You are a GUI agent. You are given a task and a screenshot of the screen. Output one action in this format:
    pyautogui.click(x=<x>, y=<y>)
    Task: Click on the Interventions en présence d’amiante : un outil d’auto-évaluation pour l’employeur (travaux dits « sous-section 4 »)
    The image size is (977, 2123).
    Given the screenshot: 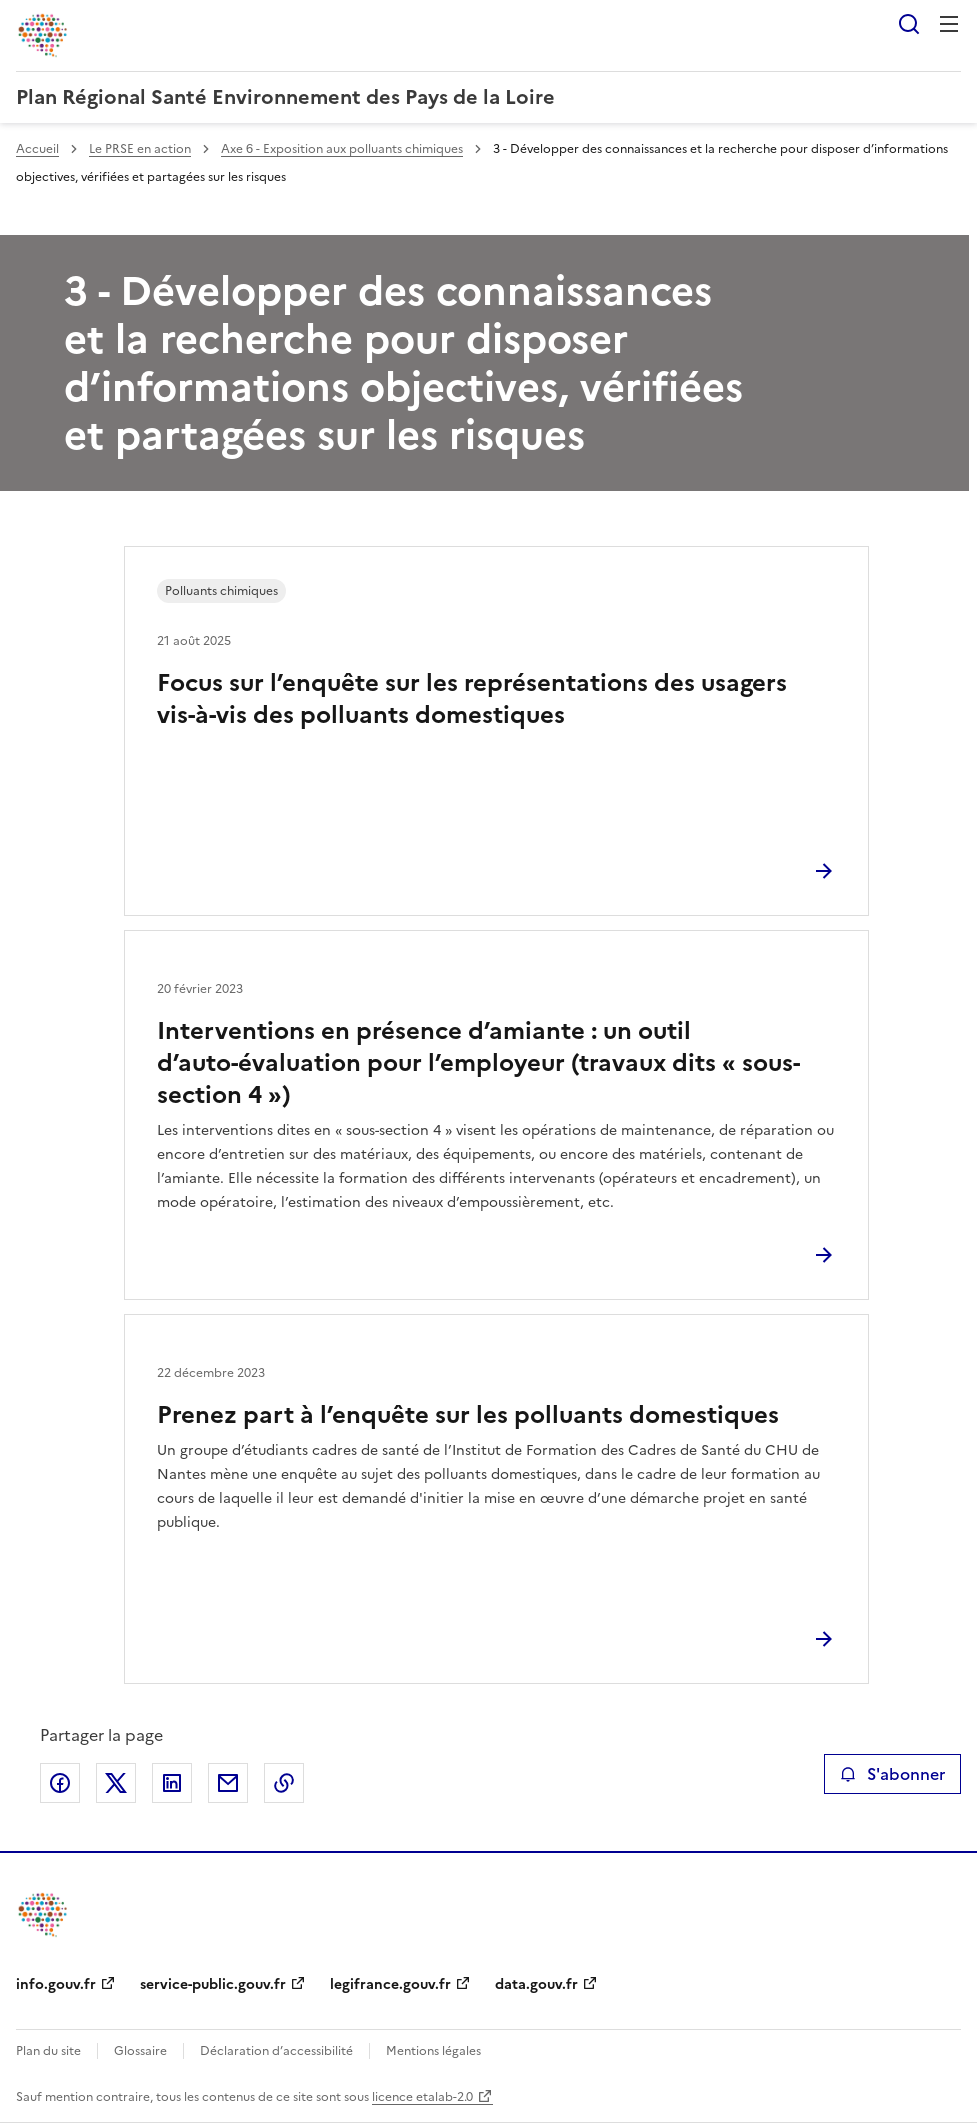 What is the action you would take?
    pyautogui.click(x=478, y=1063)
    